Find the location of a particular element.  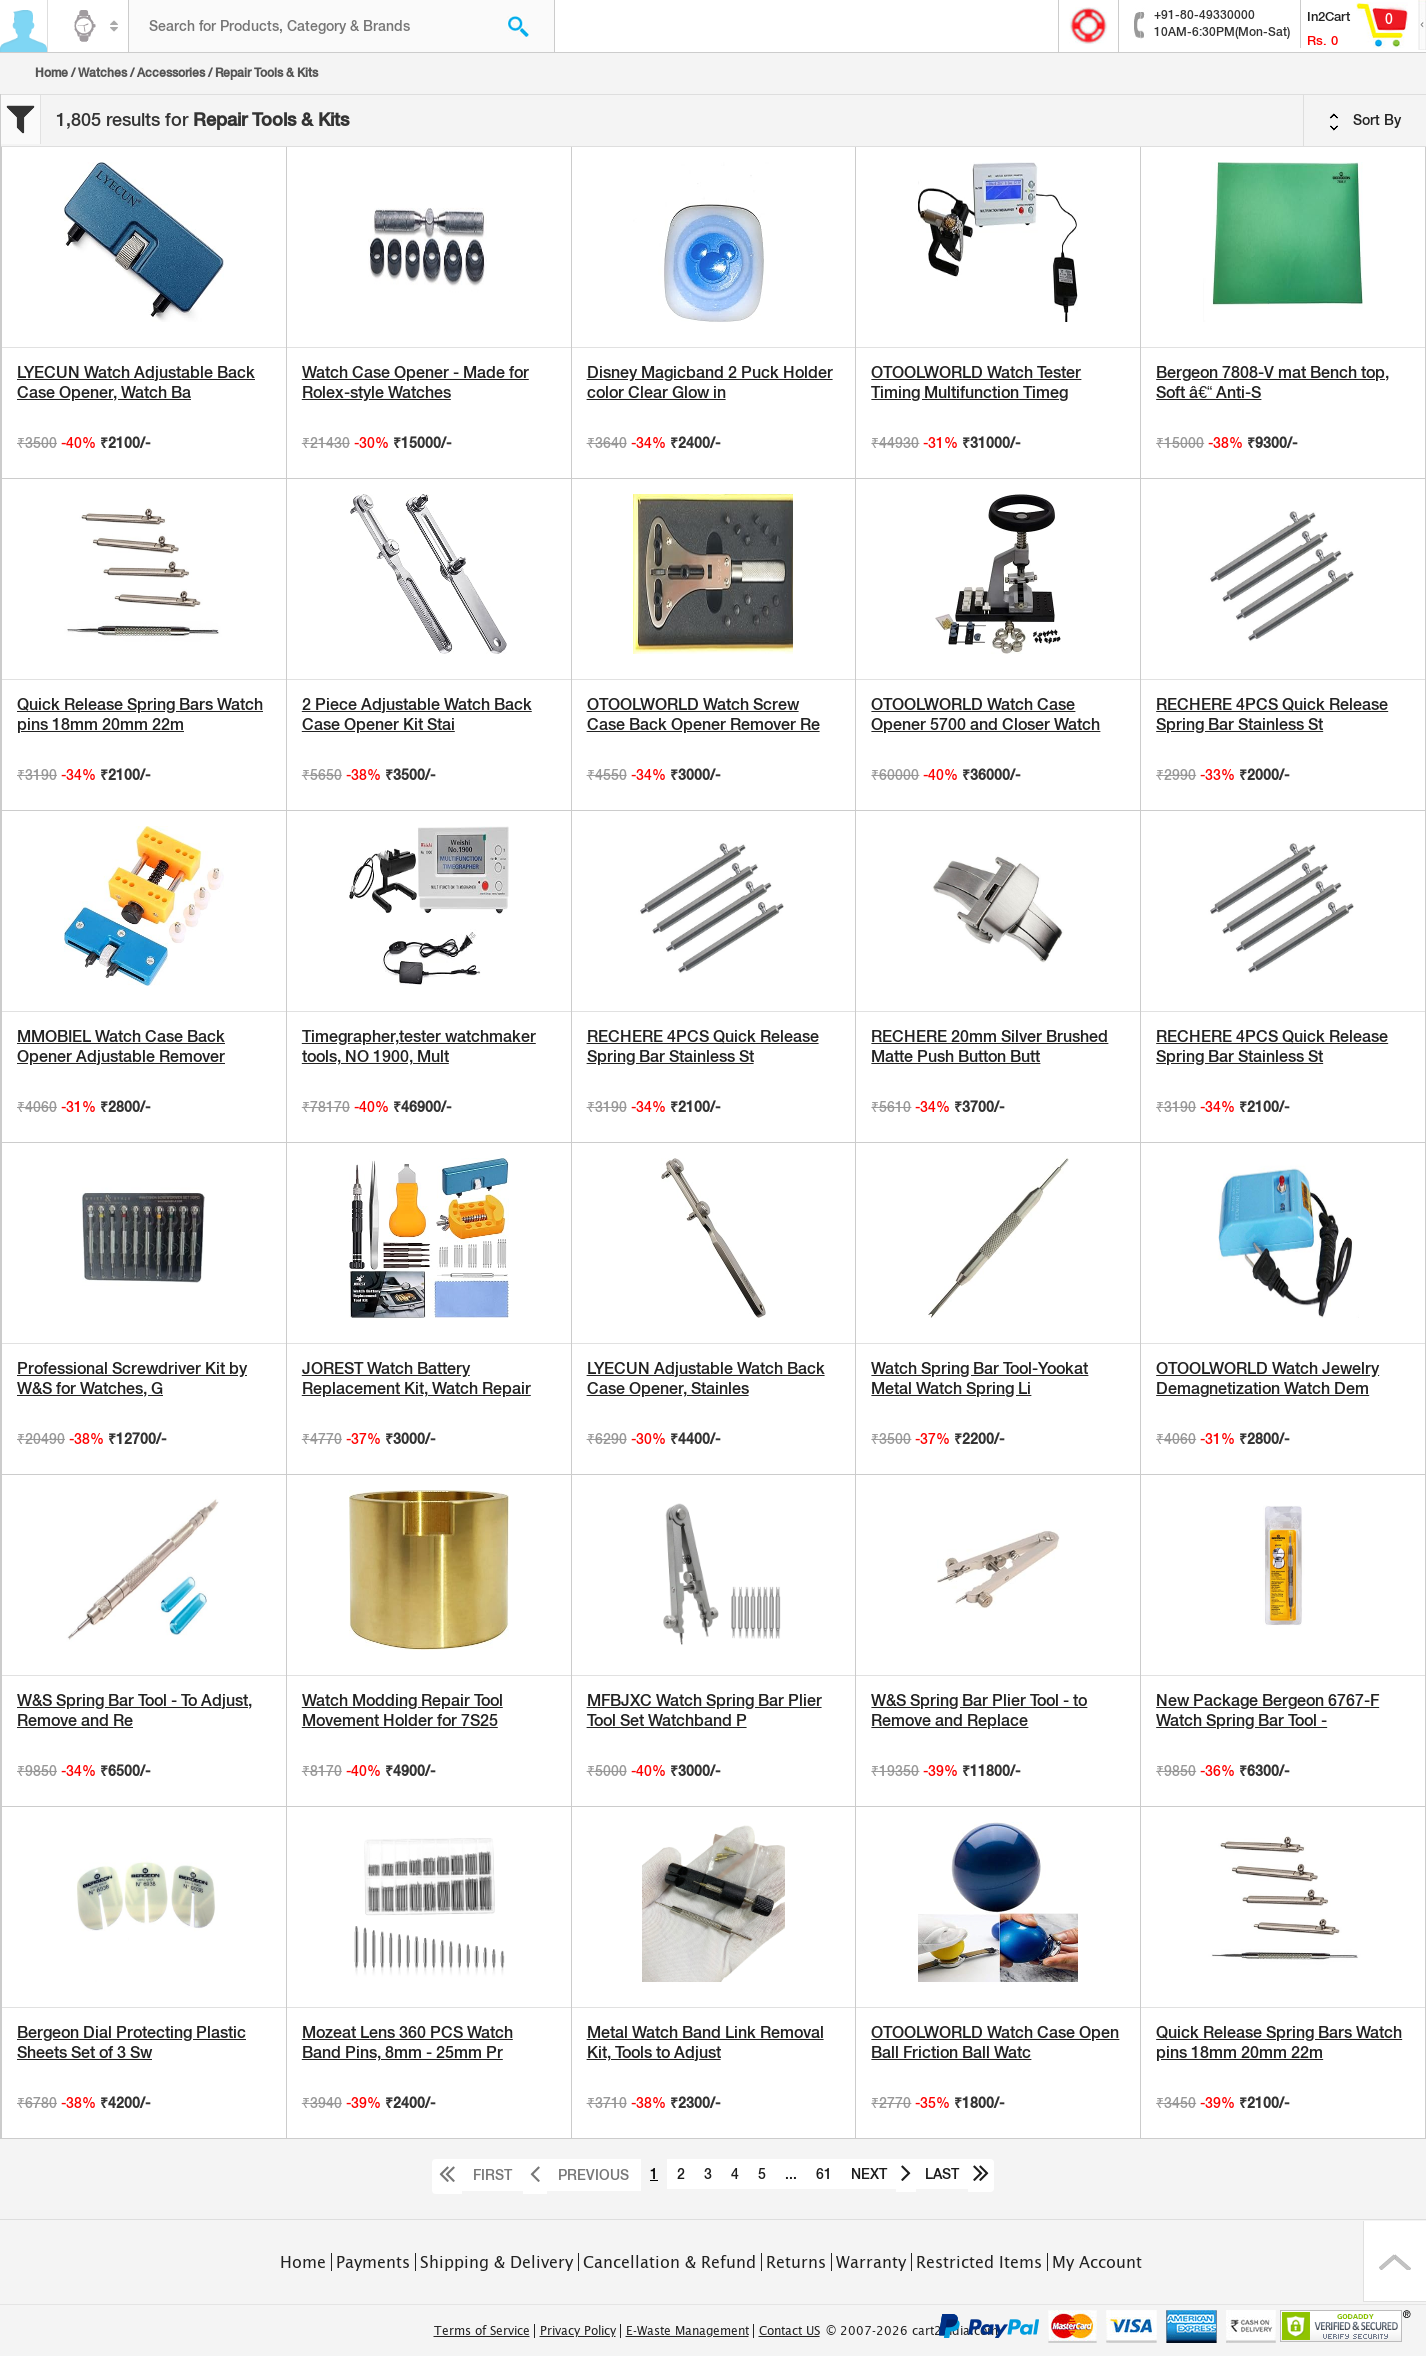

Bergeon Dial Protecting Plastic Sheets Set of 3 Sw is located at coordinates (131, 2042).